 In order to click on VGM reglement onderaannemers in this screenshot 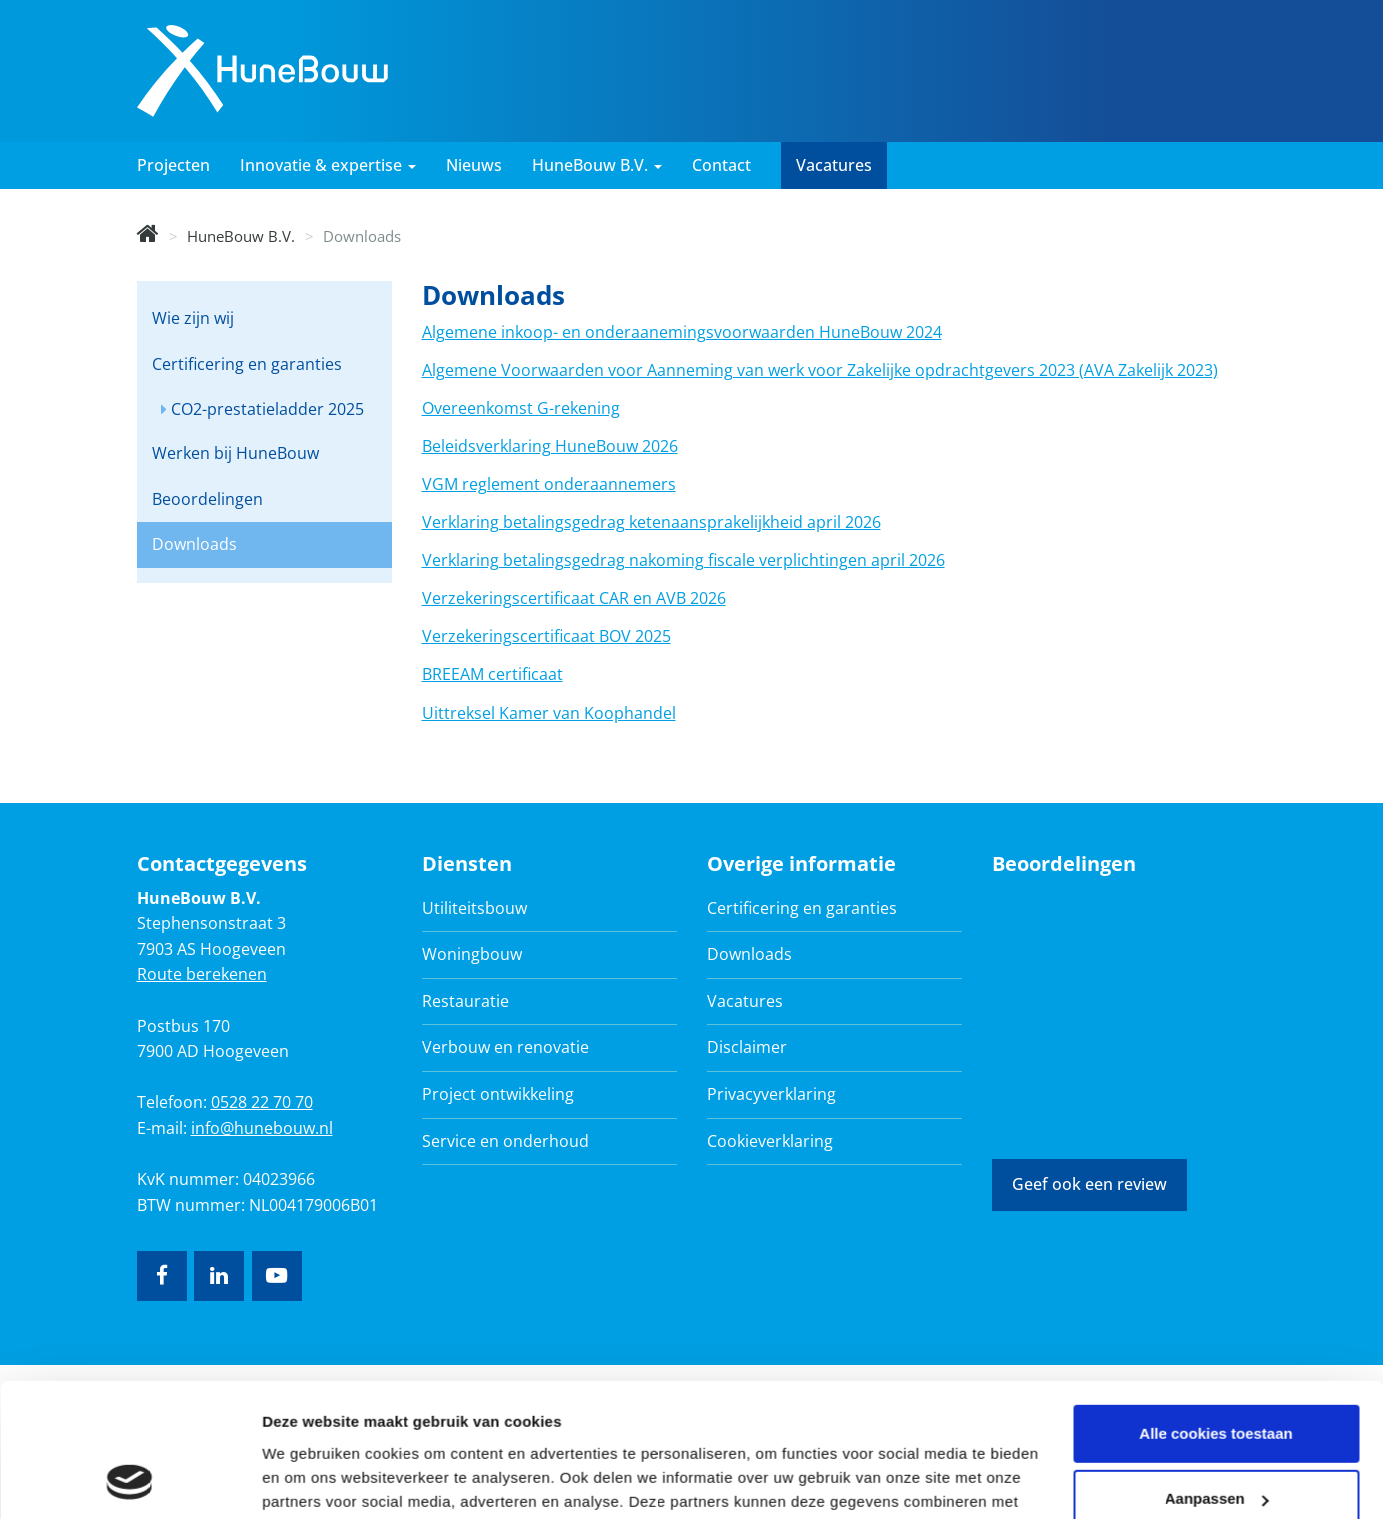, I will do `click(549, 484)`.